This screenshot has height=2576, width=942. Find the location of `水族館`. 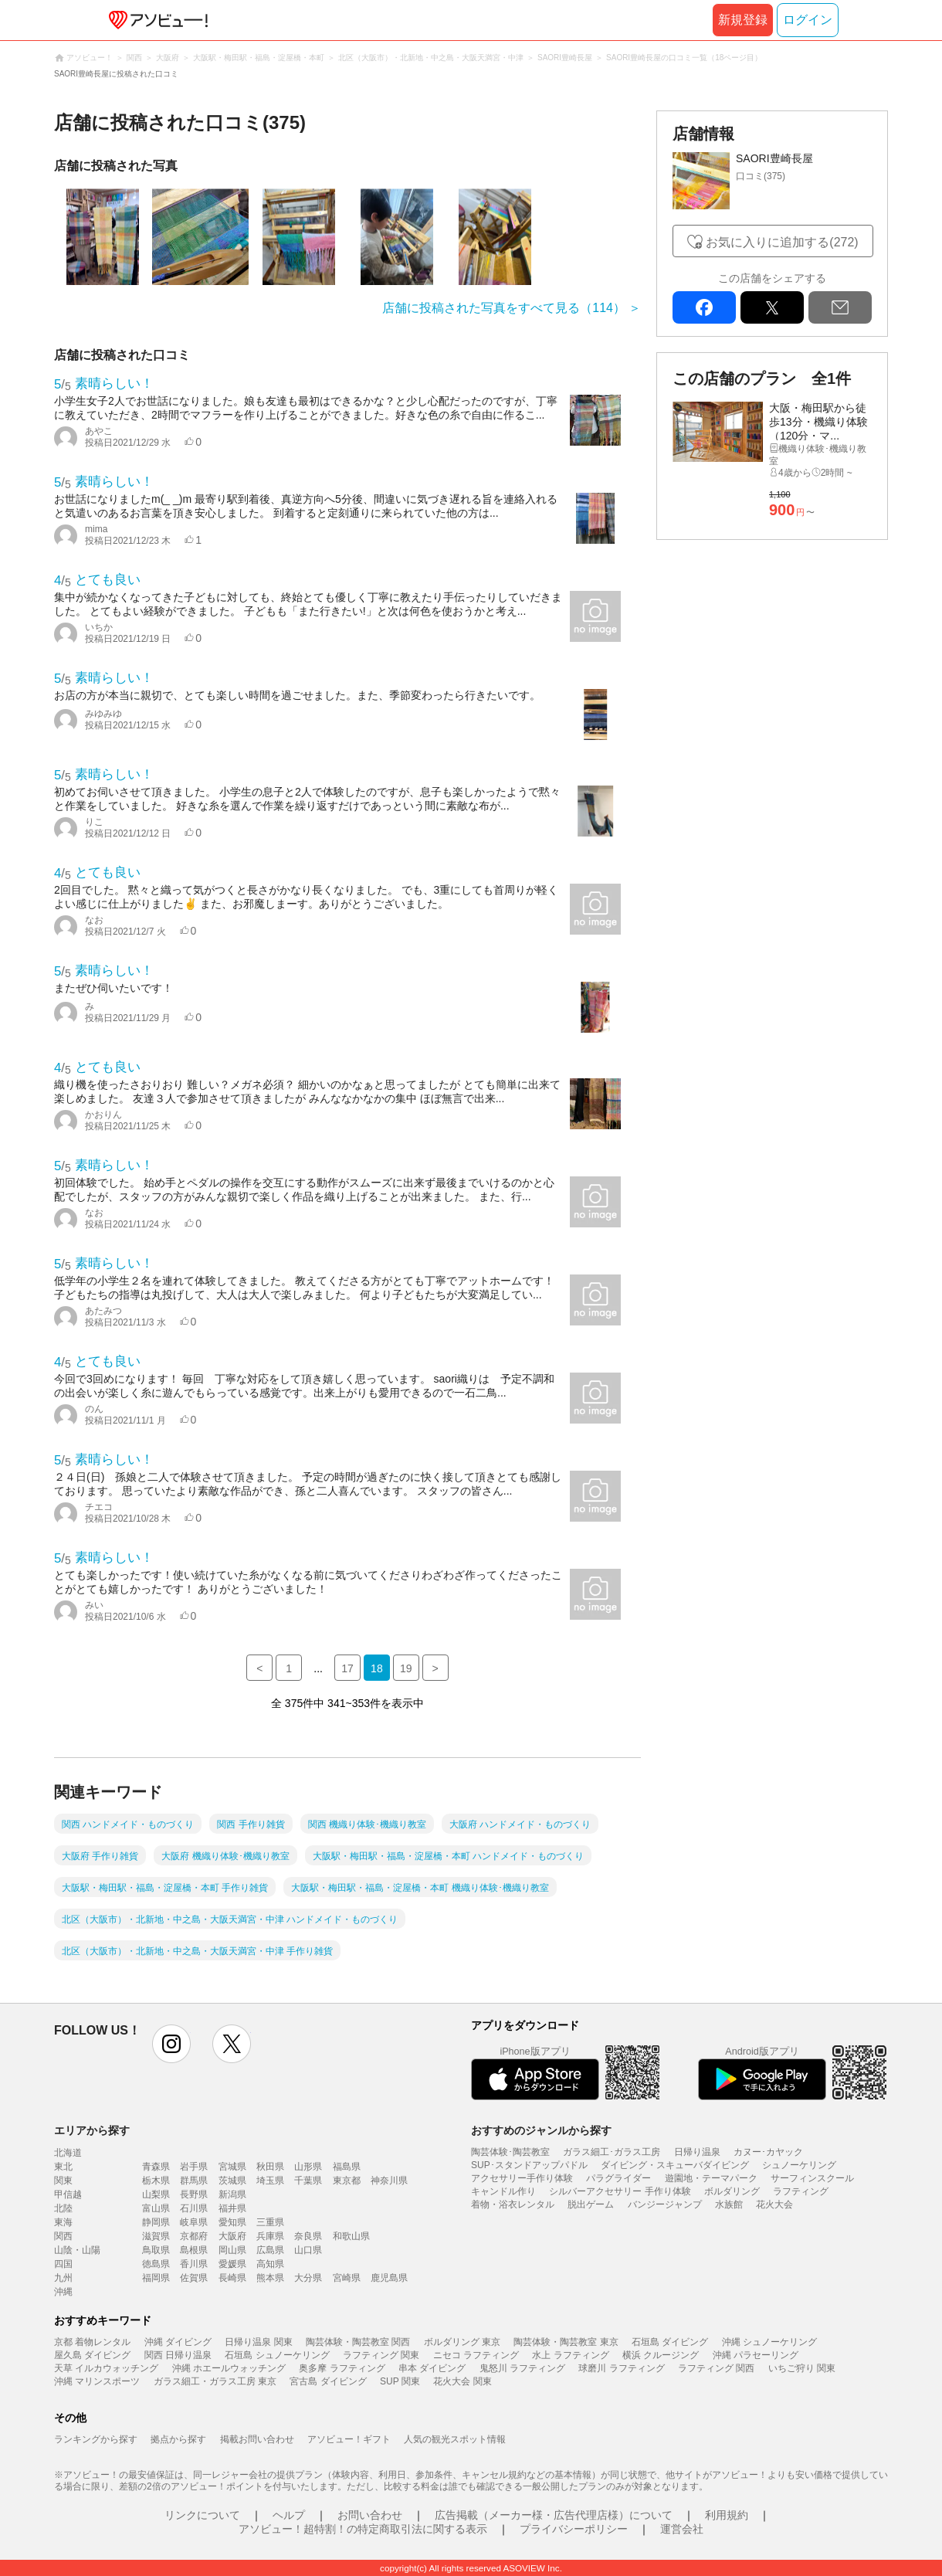

水族館 is located at coordinates (729, 2204).